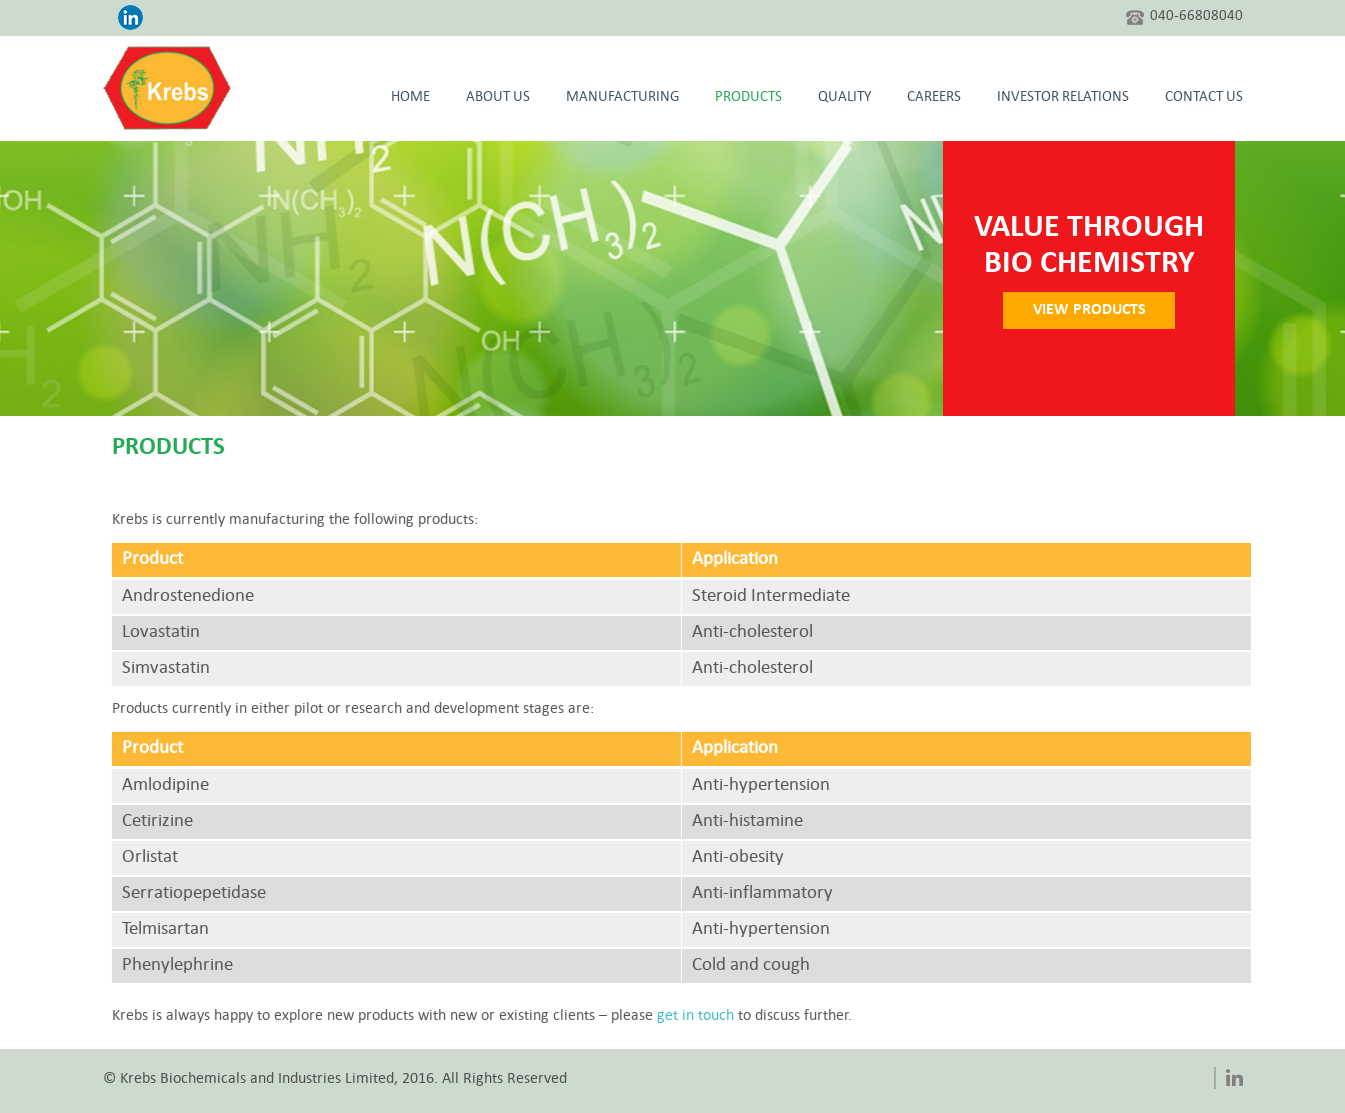 This screenshot has height=1113, width=1345. I want to click on Products, so click(748, 98).